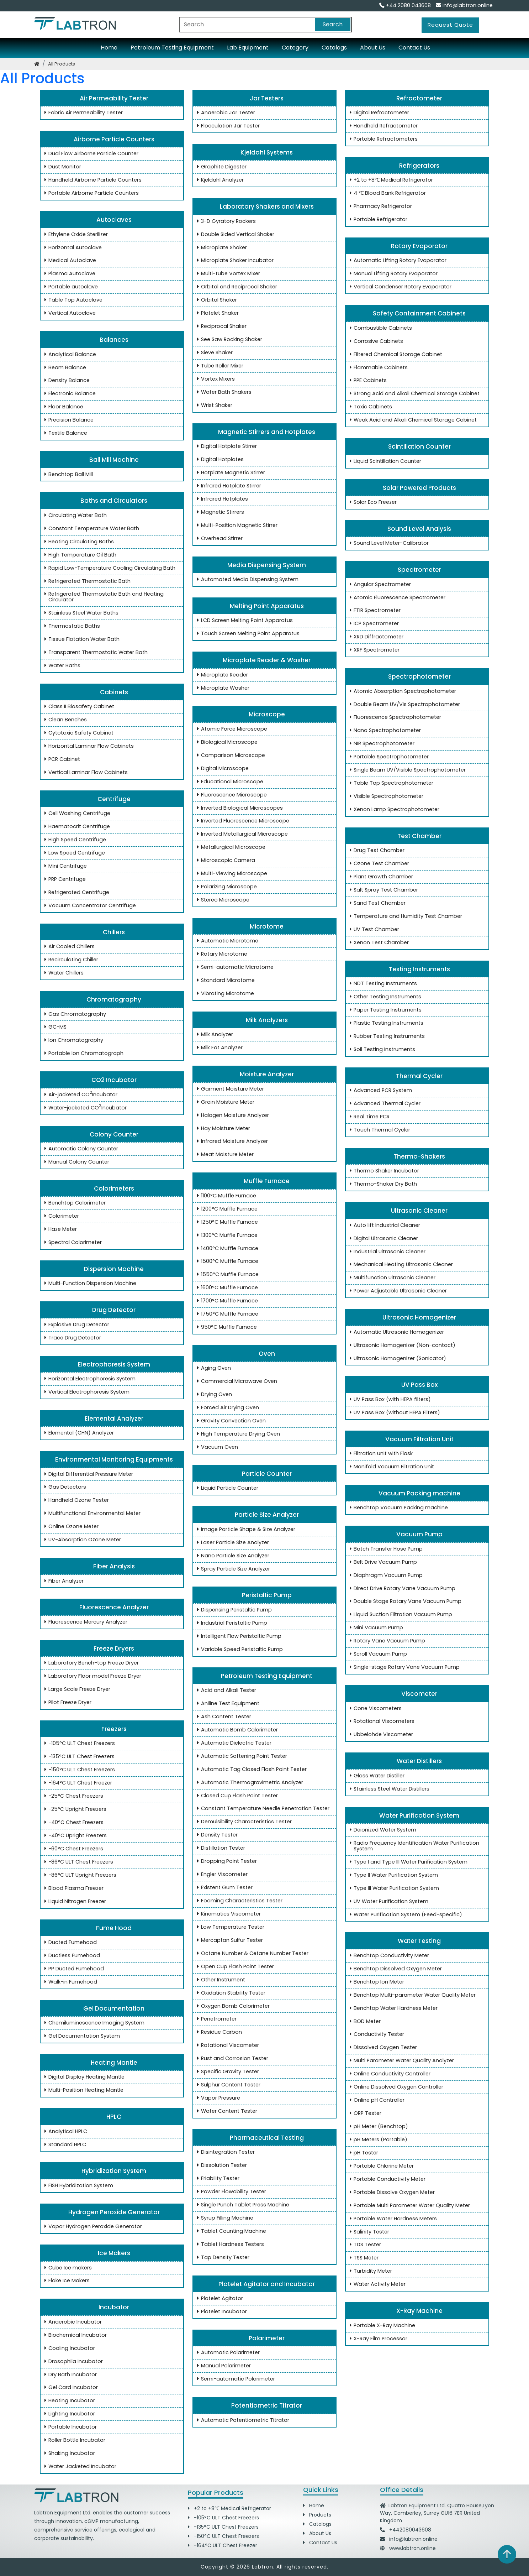 The height and width of the screenshot is (2576, 529). Describe the element at coordinates (225, 887) in the screenshot. I see `Polarizing Microscope` at that location.